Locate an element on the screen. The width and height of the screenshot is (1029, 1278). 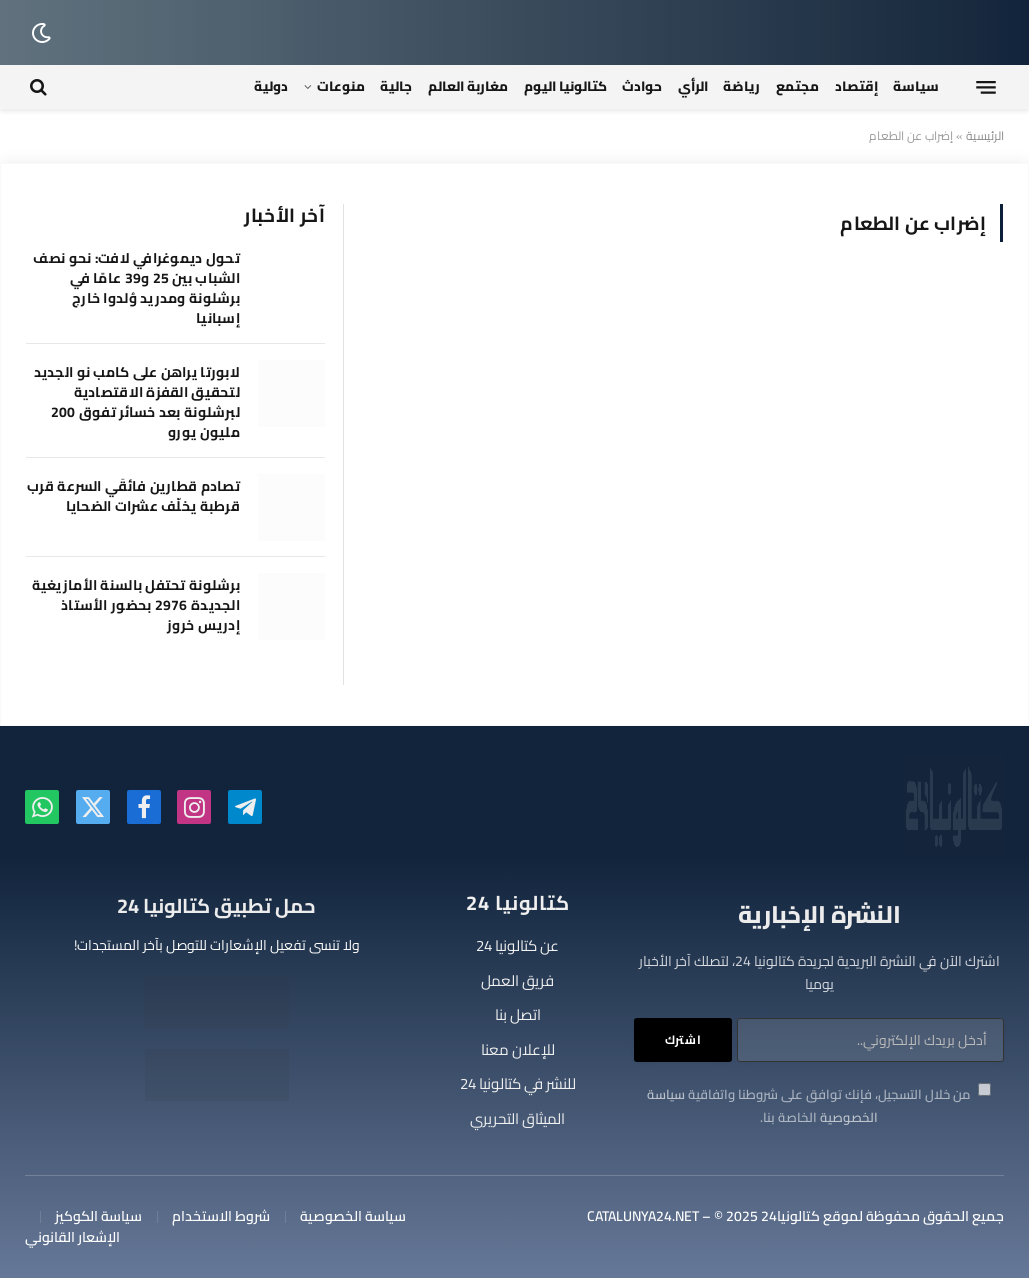
تصادم قطارين فائقَي السرعة قرب قرطبة يخلّف عشرات الضحايا is located at coordinates (133, 496).